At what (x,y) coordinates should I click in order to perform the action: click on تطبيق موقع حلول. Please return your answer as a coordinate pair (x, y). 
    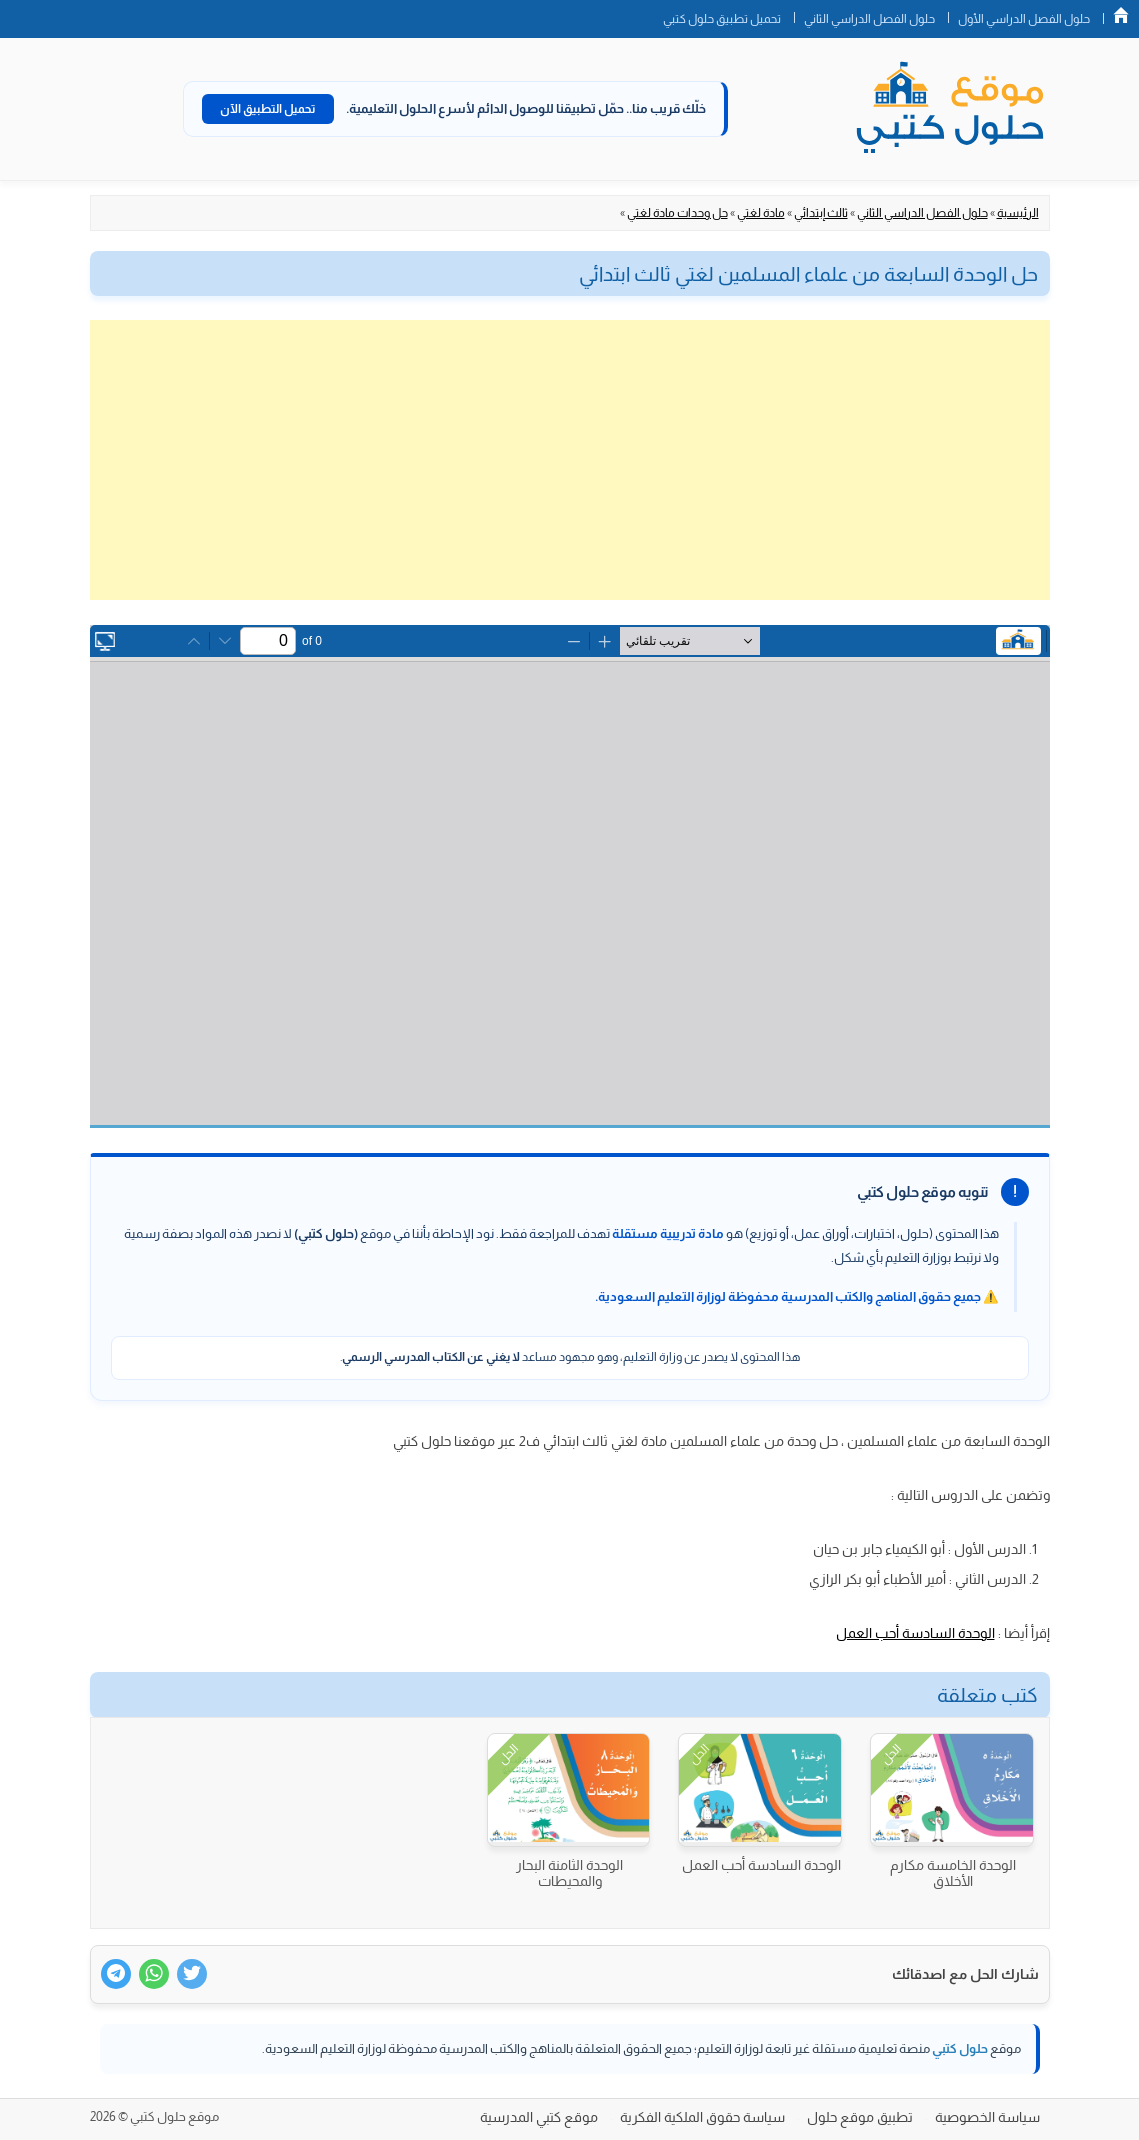
    Looking at the image, I should click on (860, 2117).